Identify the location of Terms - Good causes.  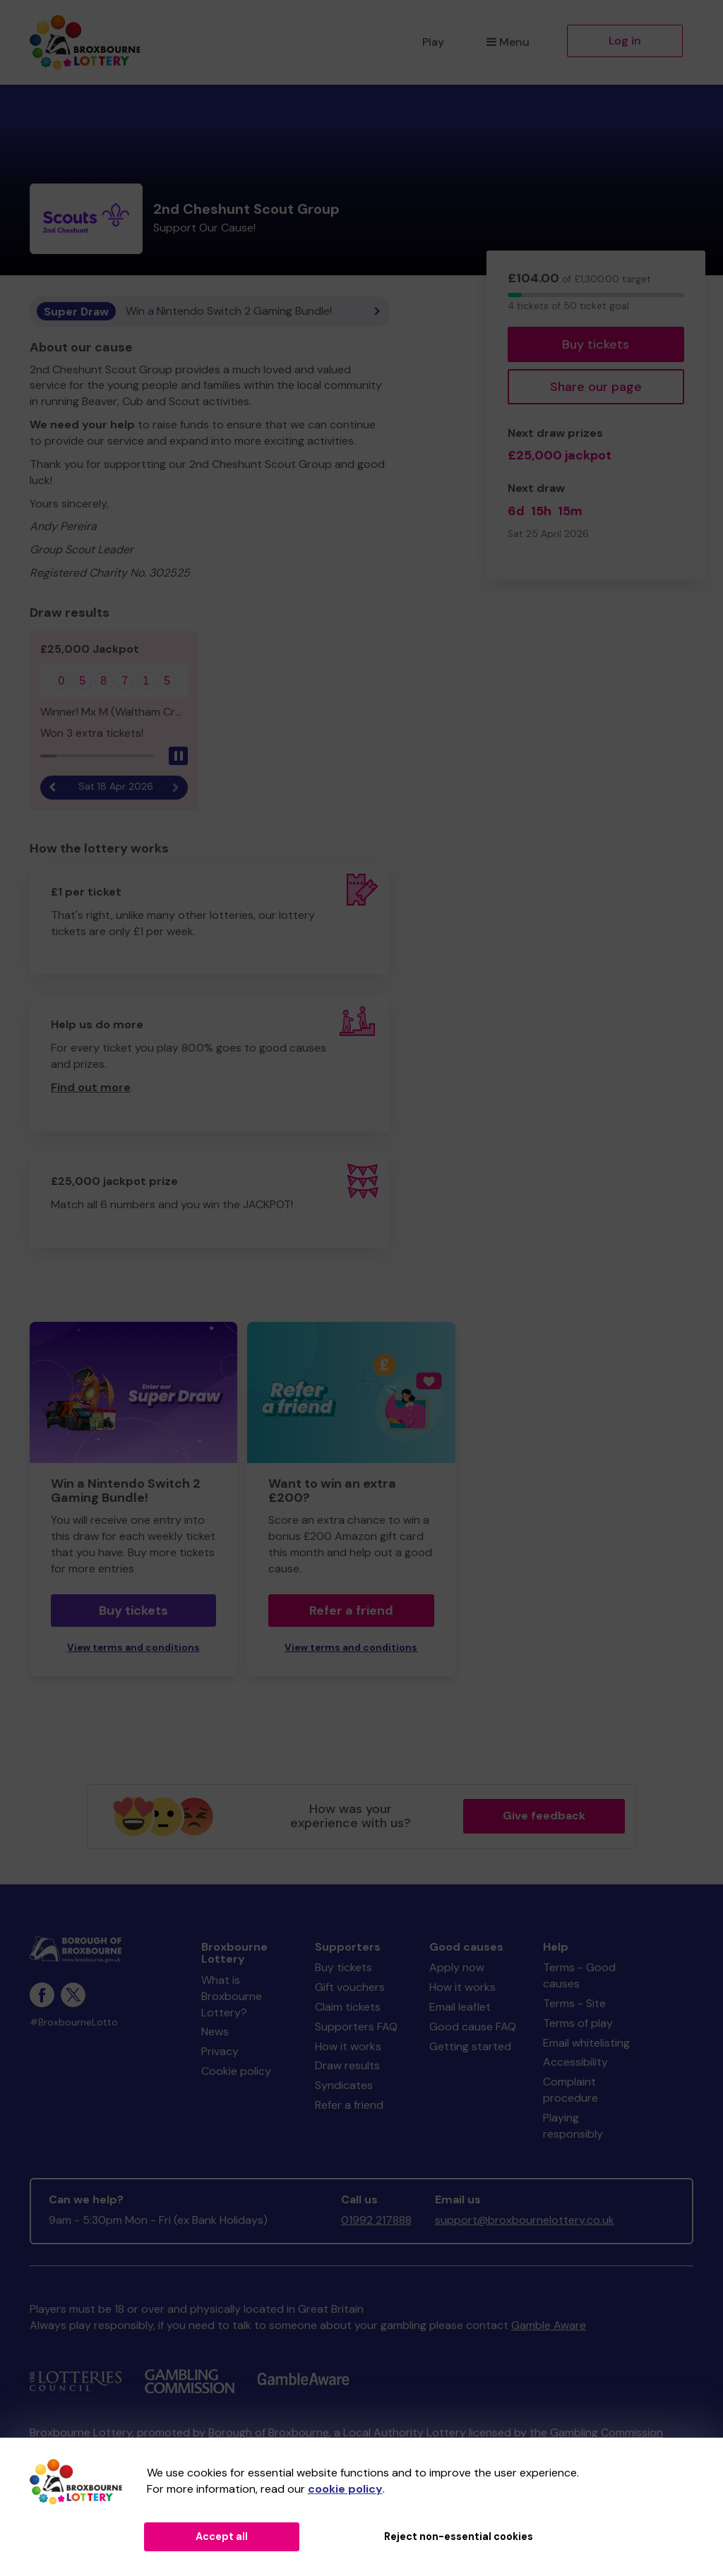
(579, 1975).